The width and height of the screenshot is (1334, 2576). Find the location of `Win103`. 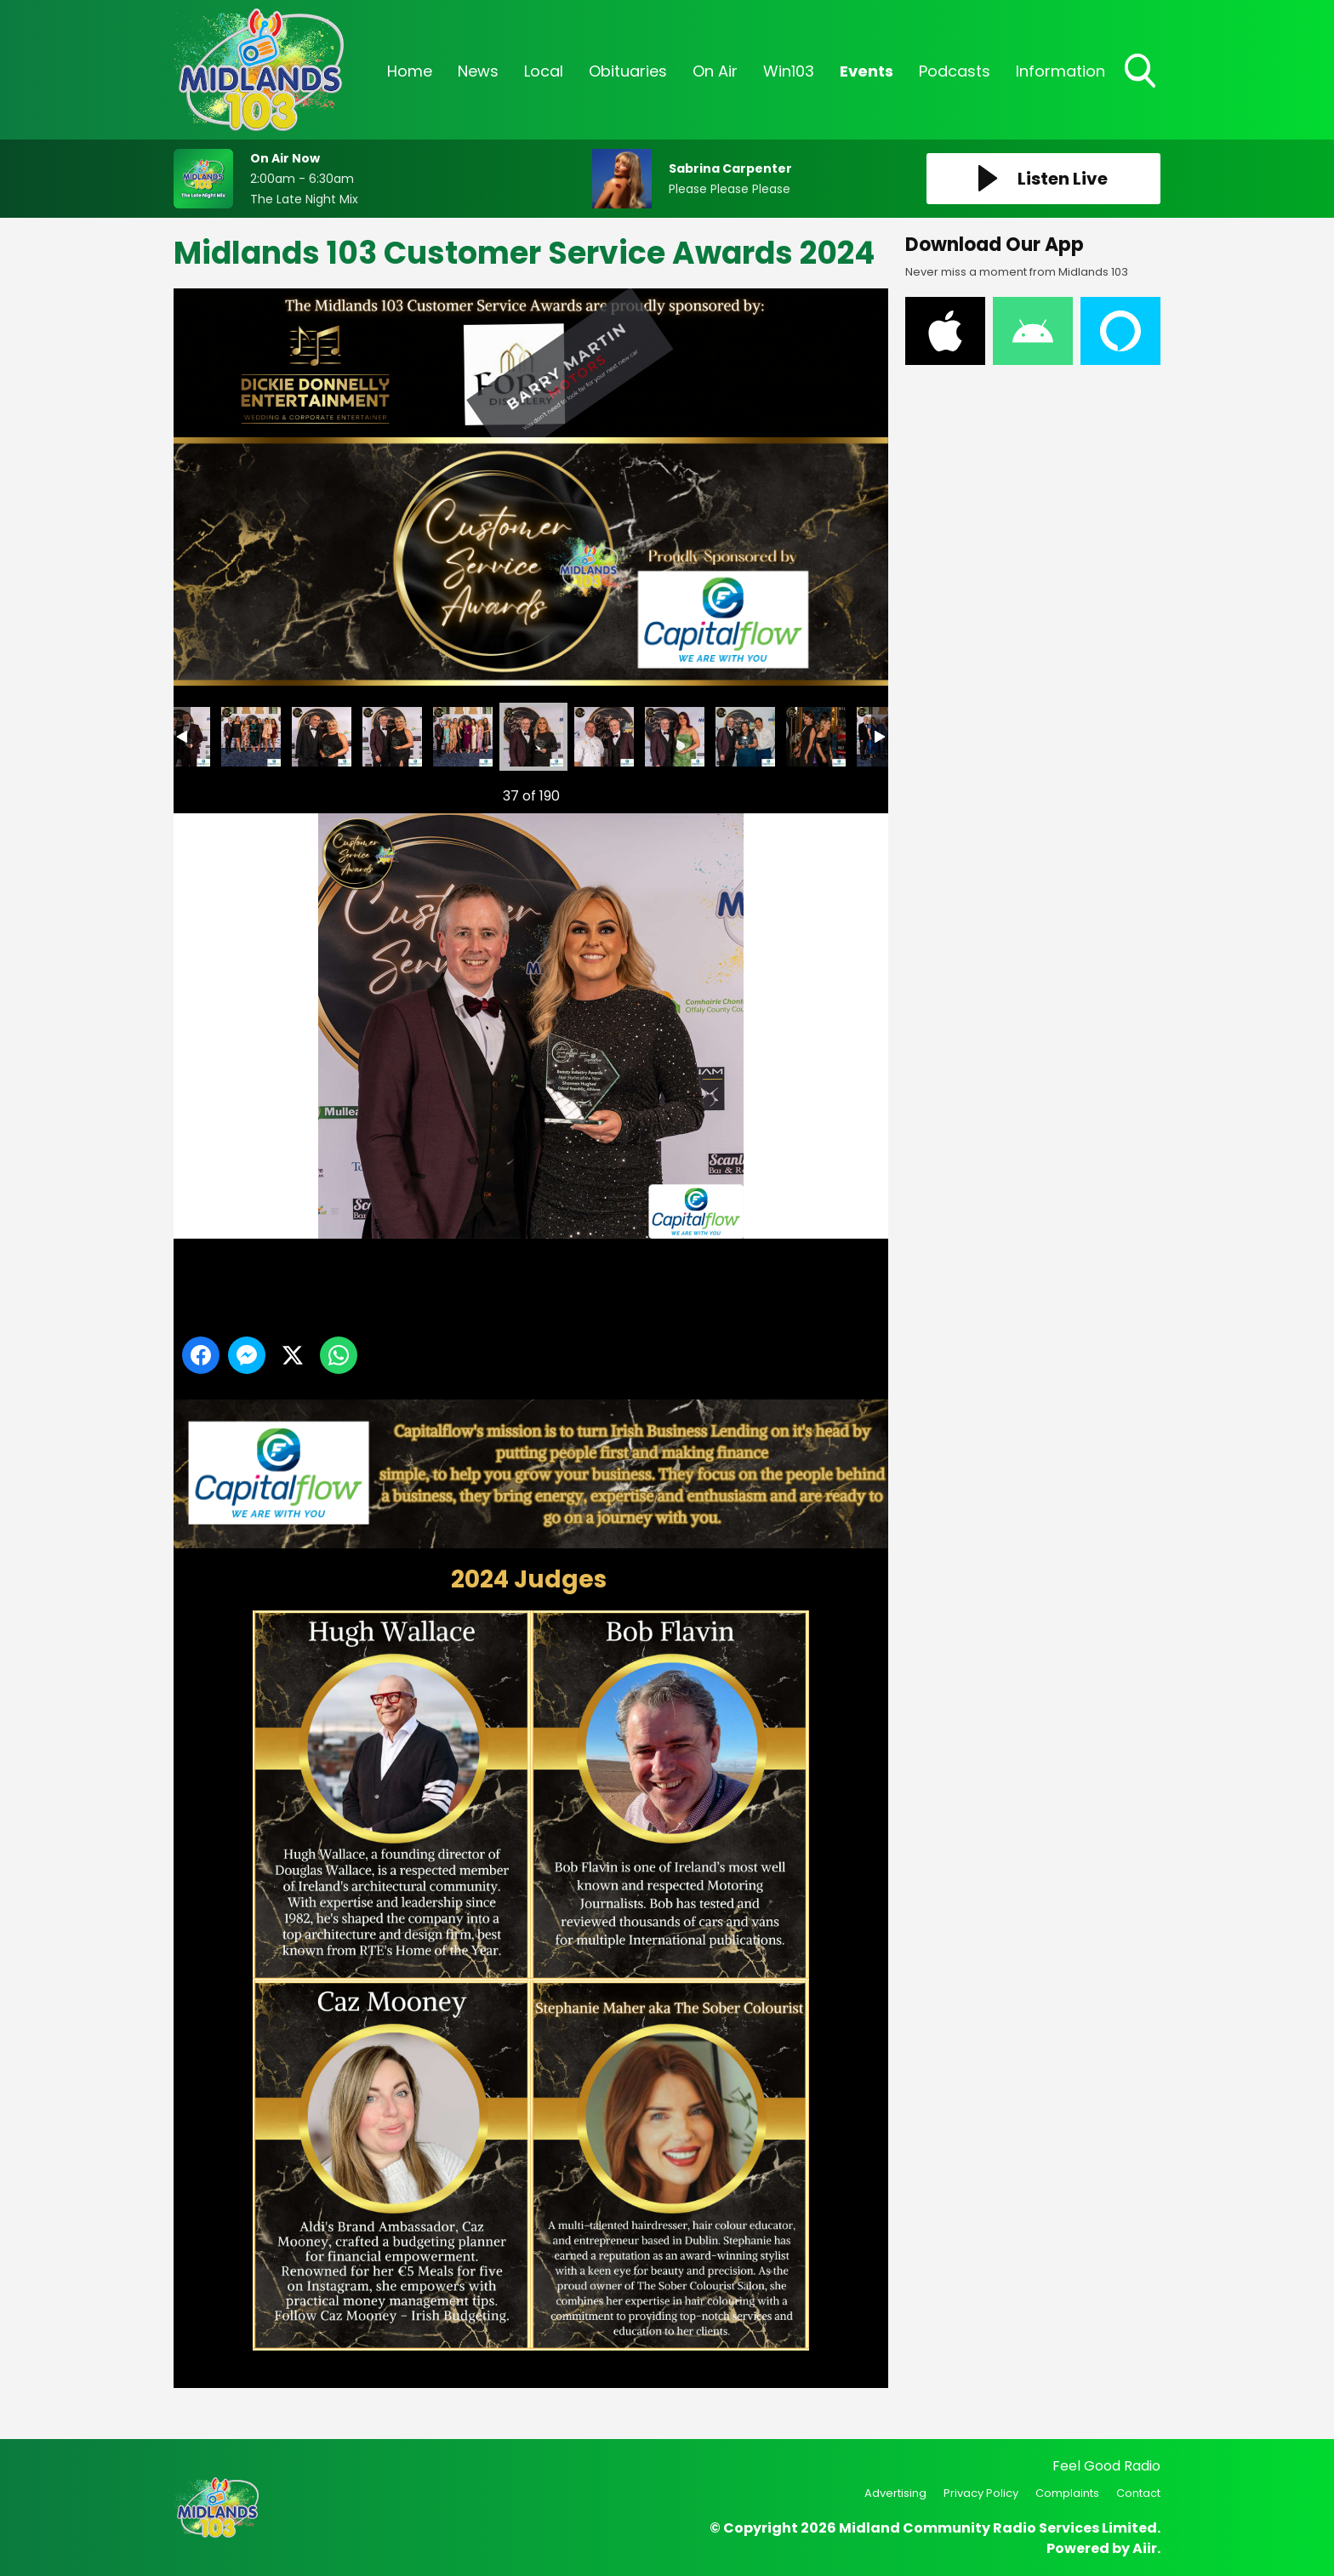

Win103 is located at coordinates (788, 71).